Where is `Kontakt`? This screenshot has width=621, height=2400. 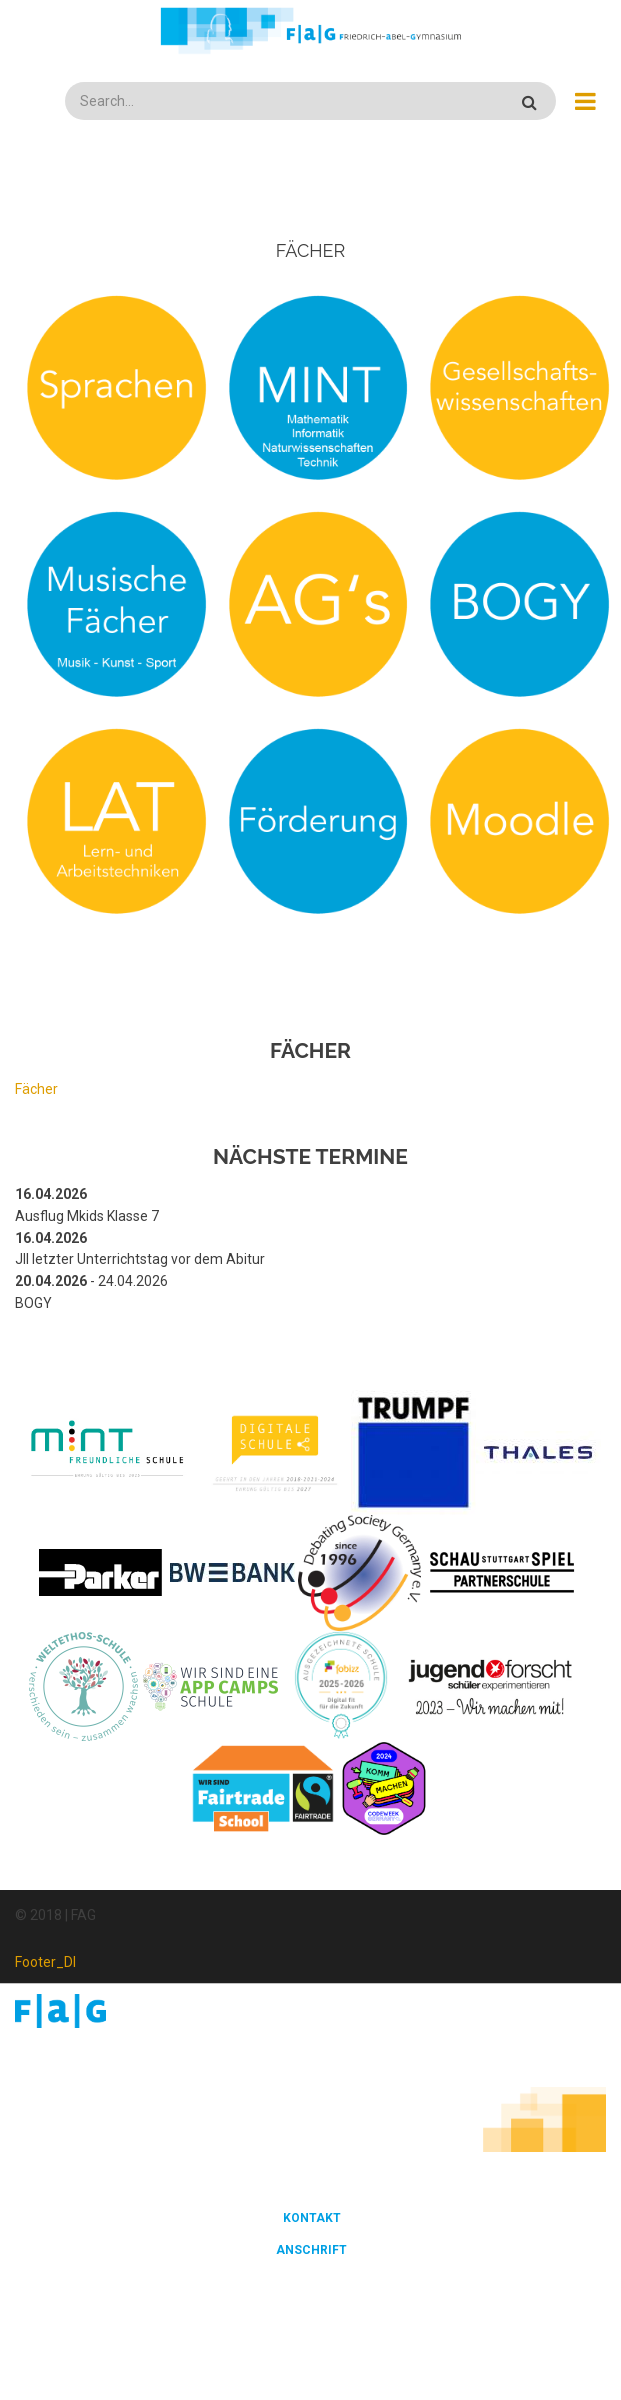
Kontakt is located at coordinates (312, 2218).